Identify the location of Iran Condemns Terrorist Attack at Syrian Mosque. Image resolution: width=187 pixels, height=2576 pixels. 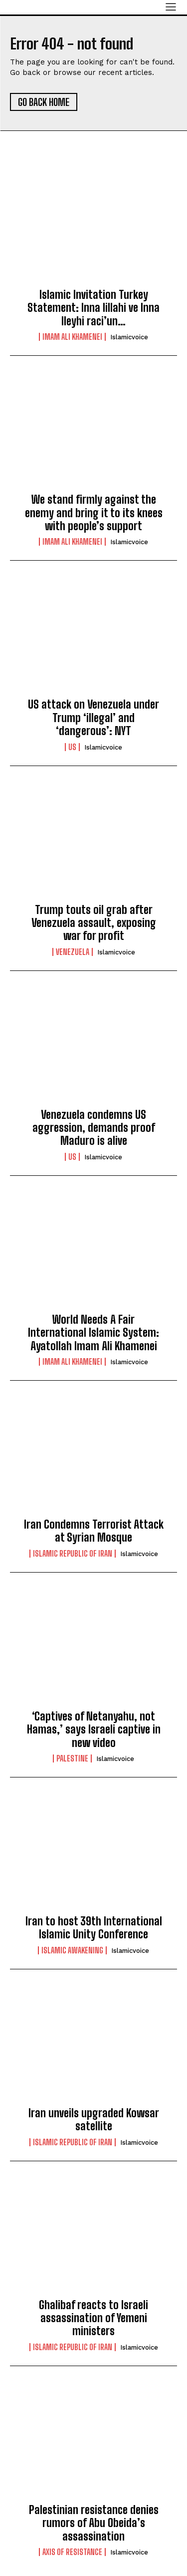
(94, 1531).